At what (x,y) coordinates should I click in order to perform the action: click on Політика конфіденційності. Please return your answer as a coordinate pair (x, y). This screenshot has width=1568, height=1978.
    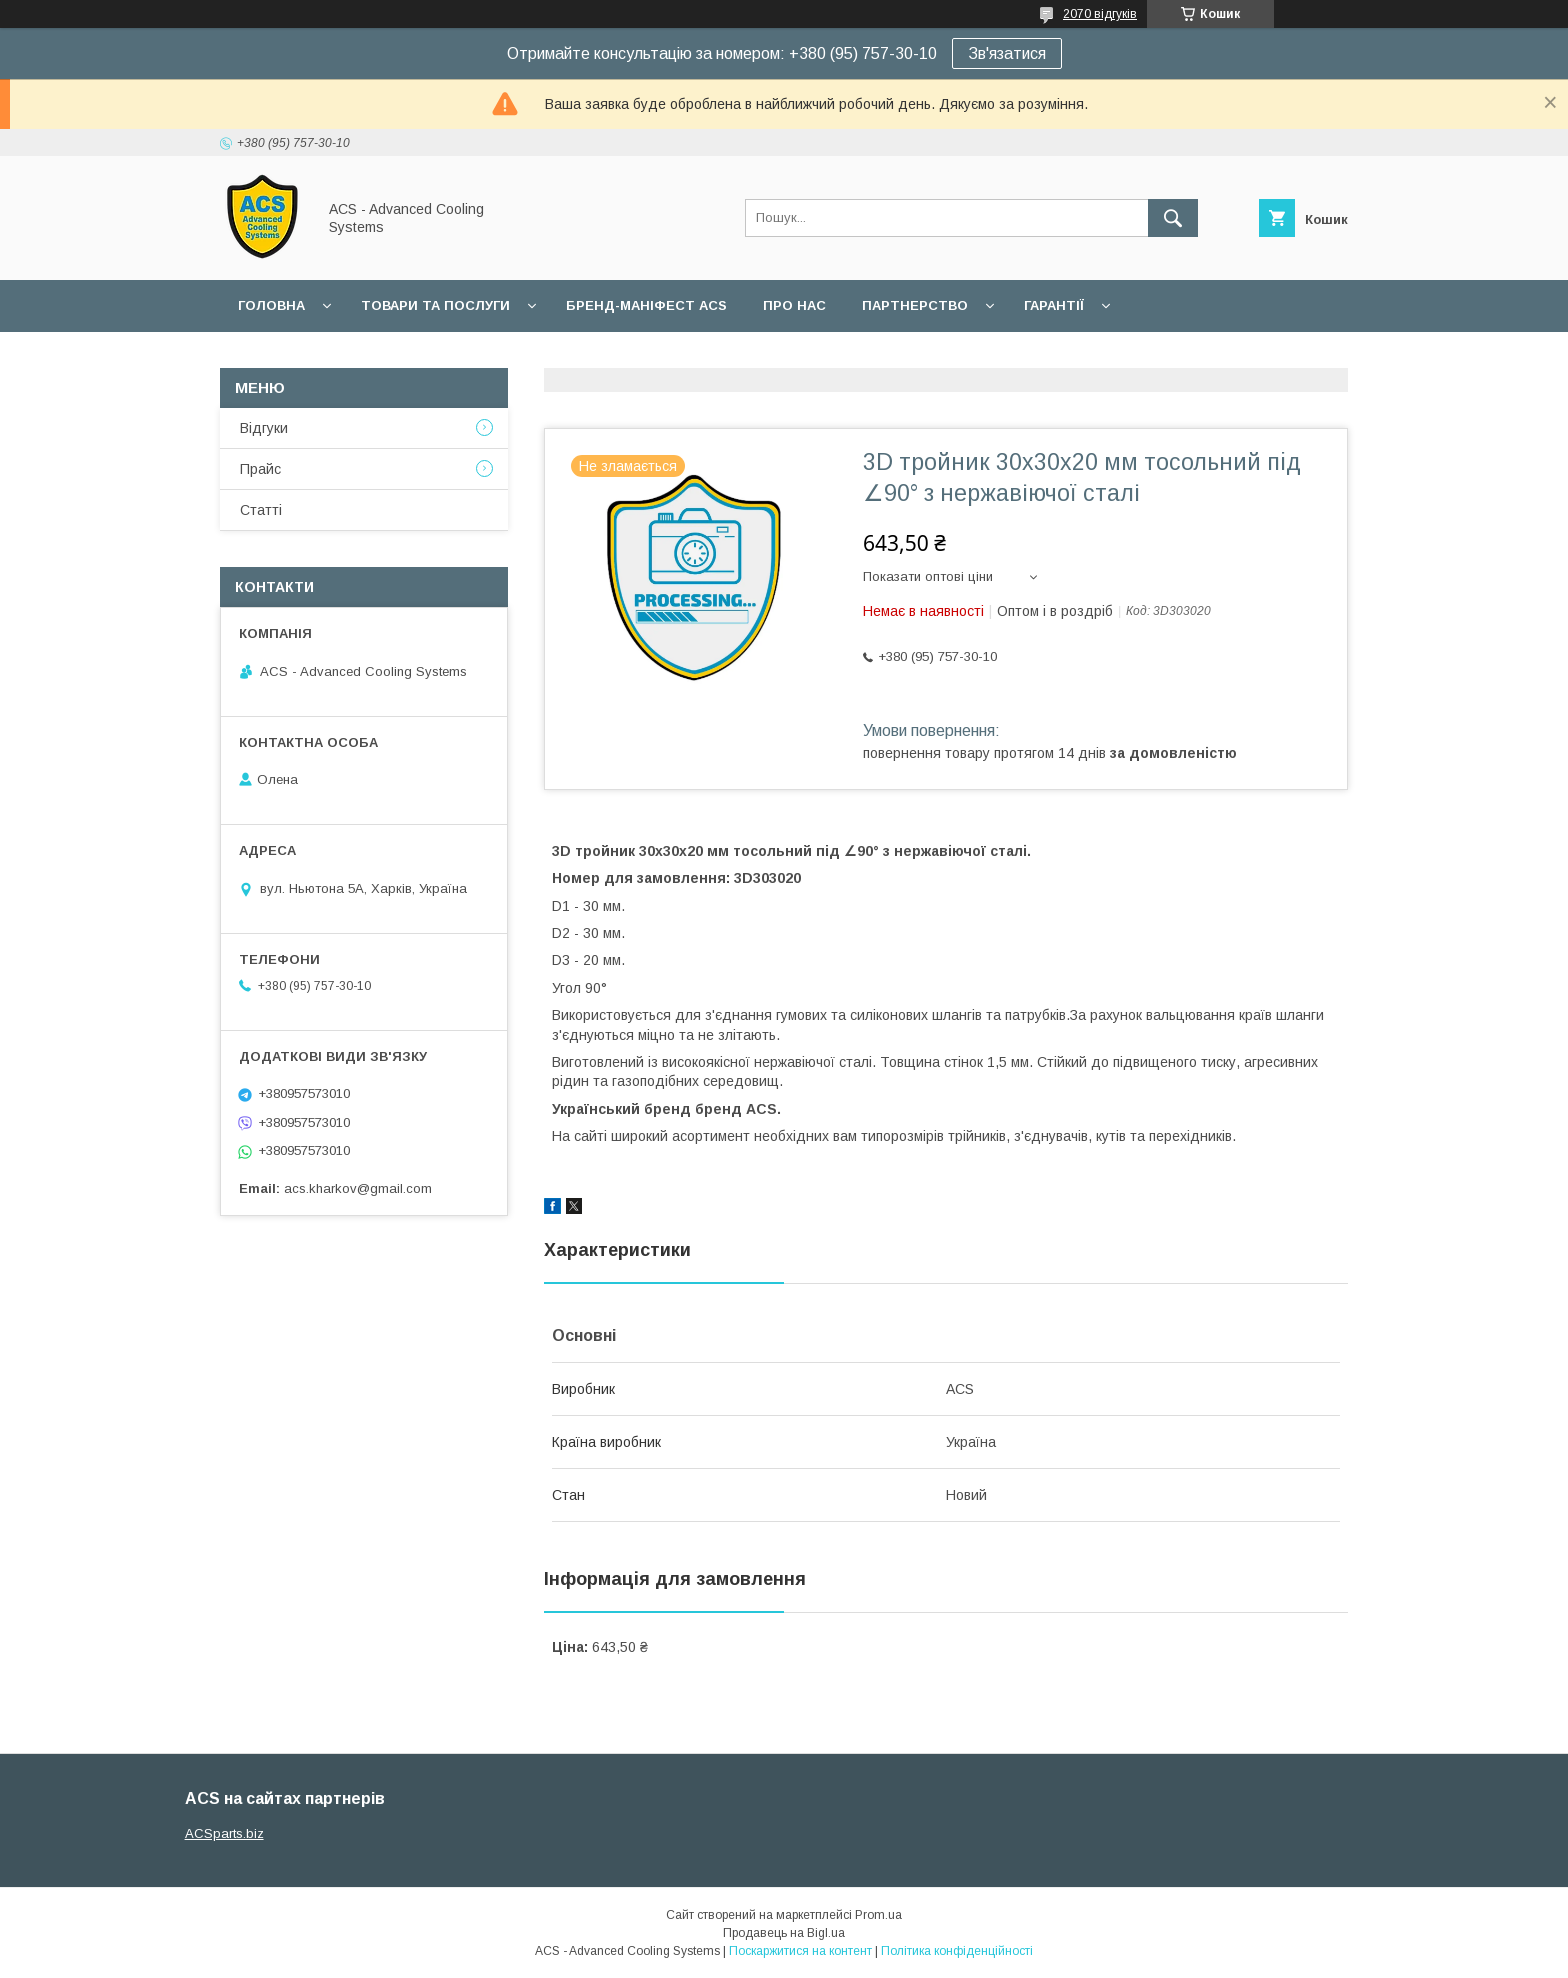
    Looking at the image, I should click on (957, 1951).